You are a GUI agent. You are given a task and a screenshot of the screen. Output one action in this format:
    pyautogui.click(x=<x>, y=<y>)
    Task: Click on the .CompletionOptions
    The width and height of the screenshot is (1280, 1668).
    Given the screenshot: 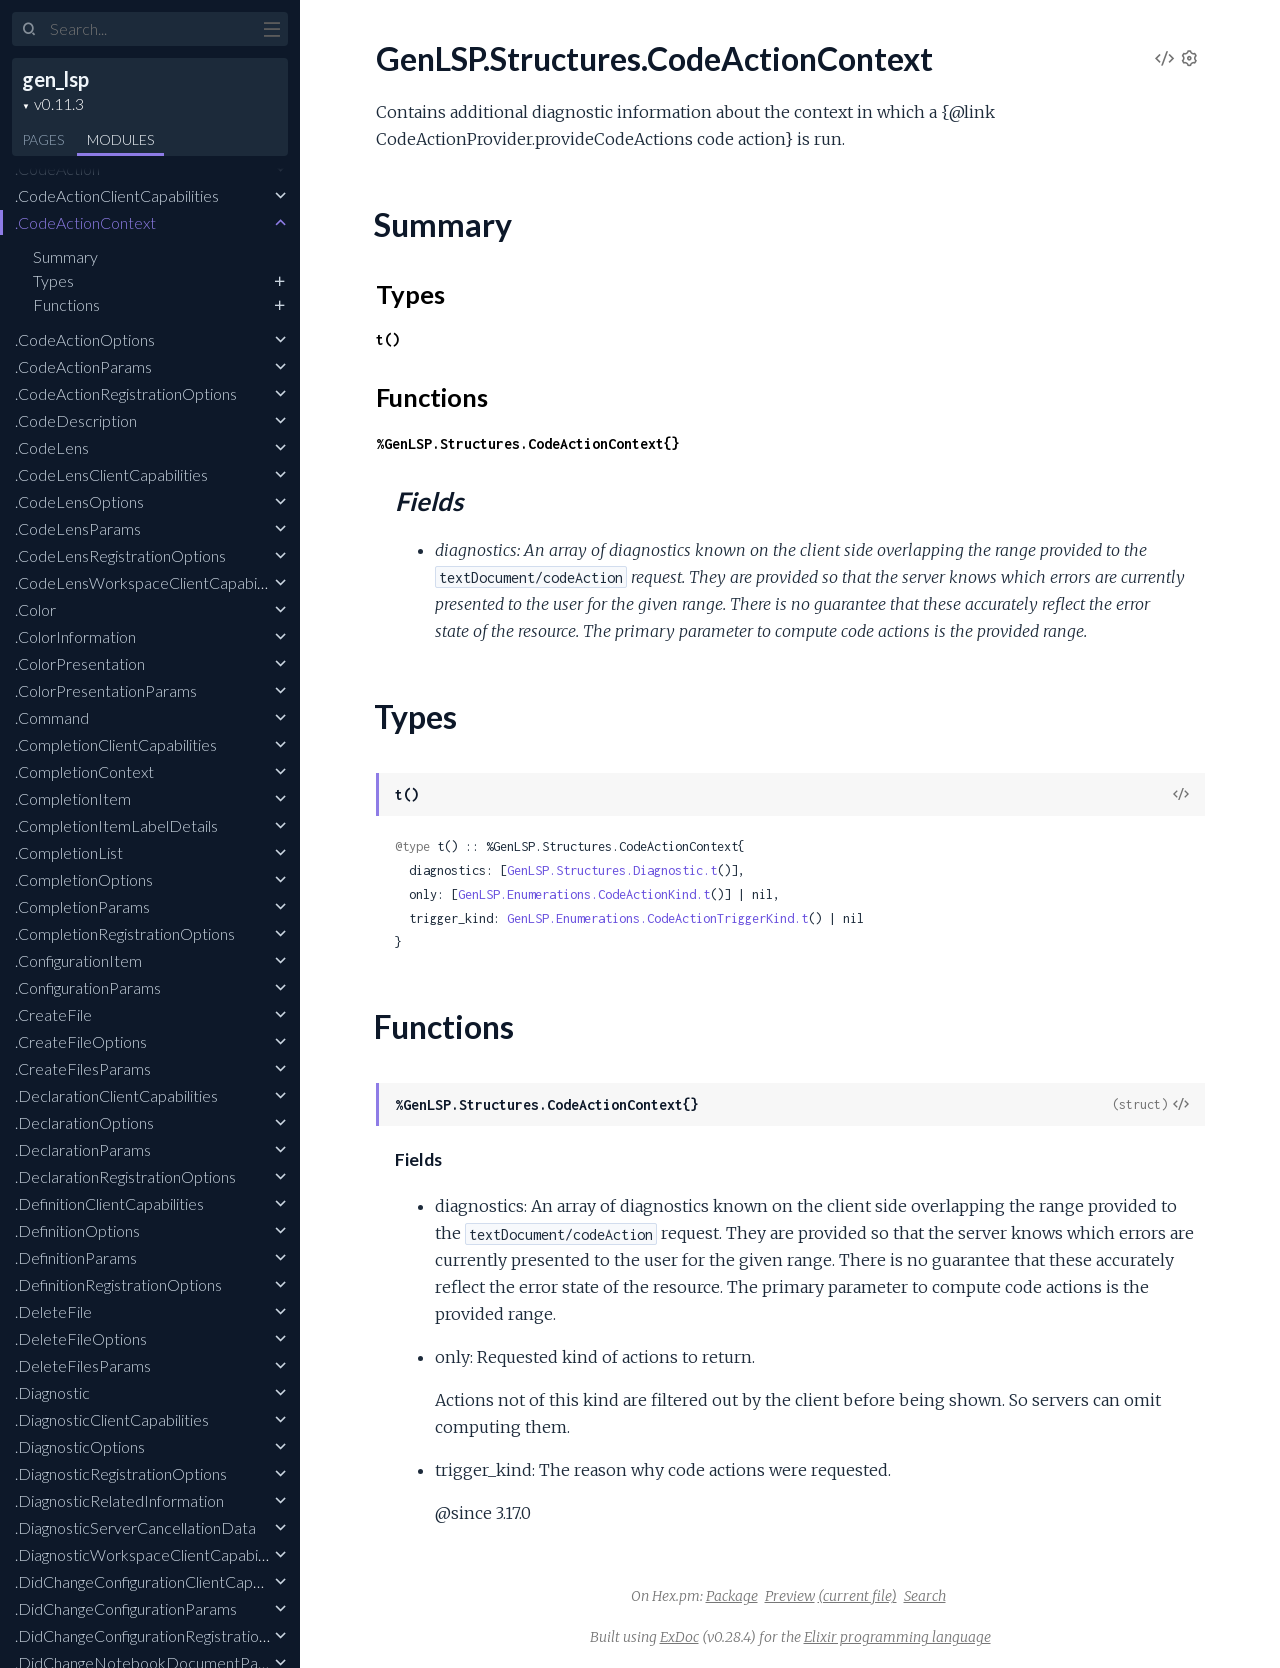 What is the action you would take?
    pyautogui.click(x=84, y=879)
    